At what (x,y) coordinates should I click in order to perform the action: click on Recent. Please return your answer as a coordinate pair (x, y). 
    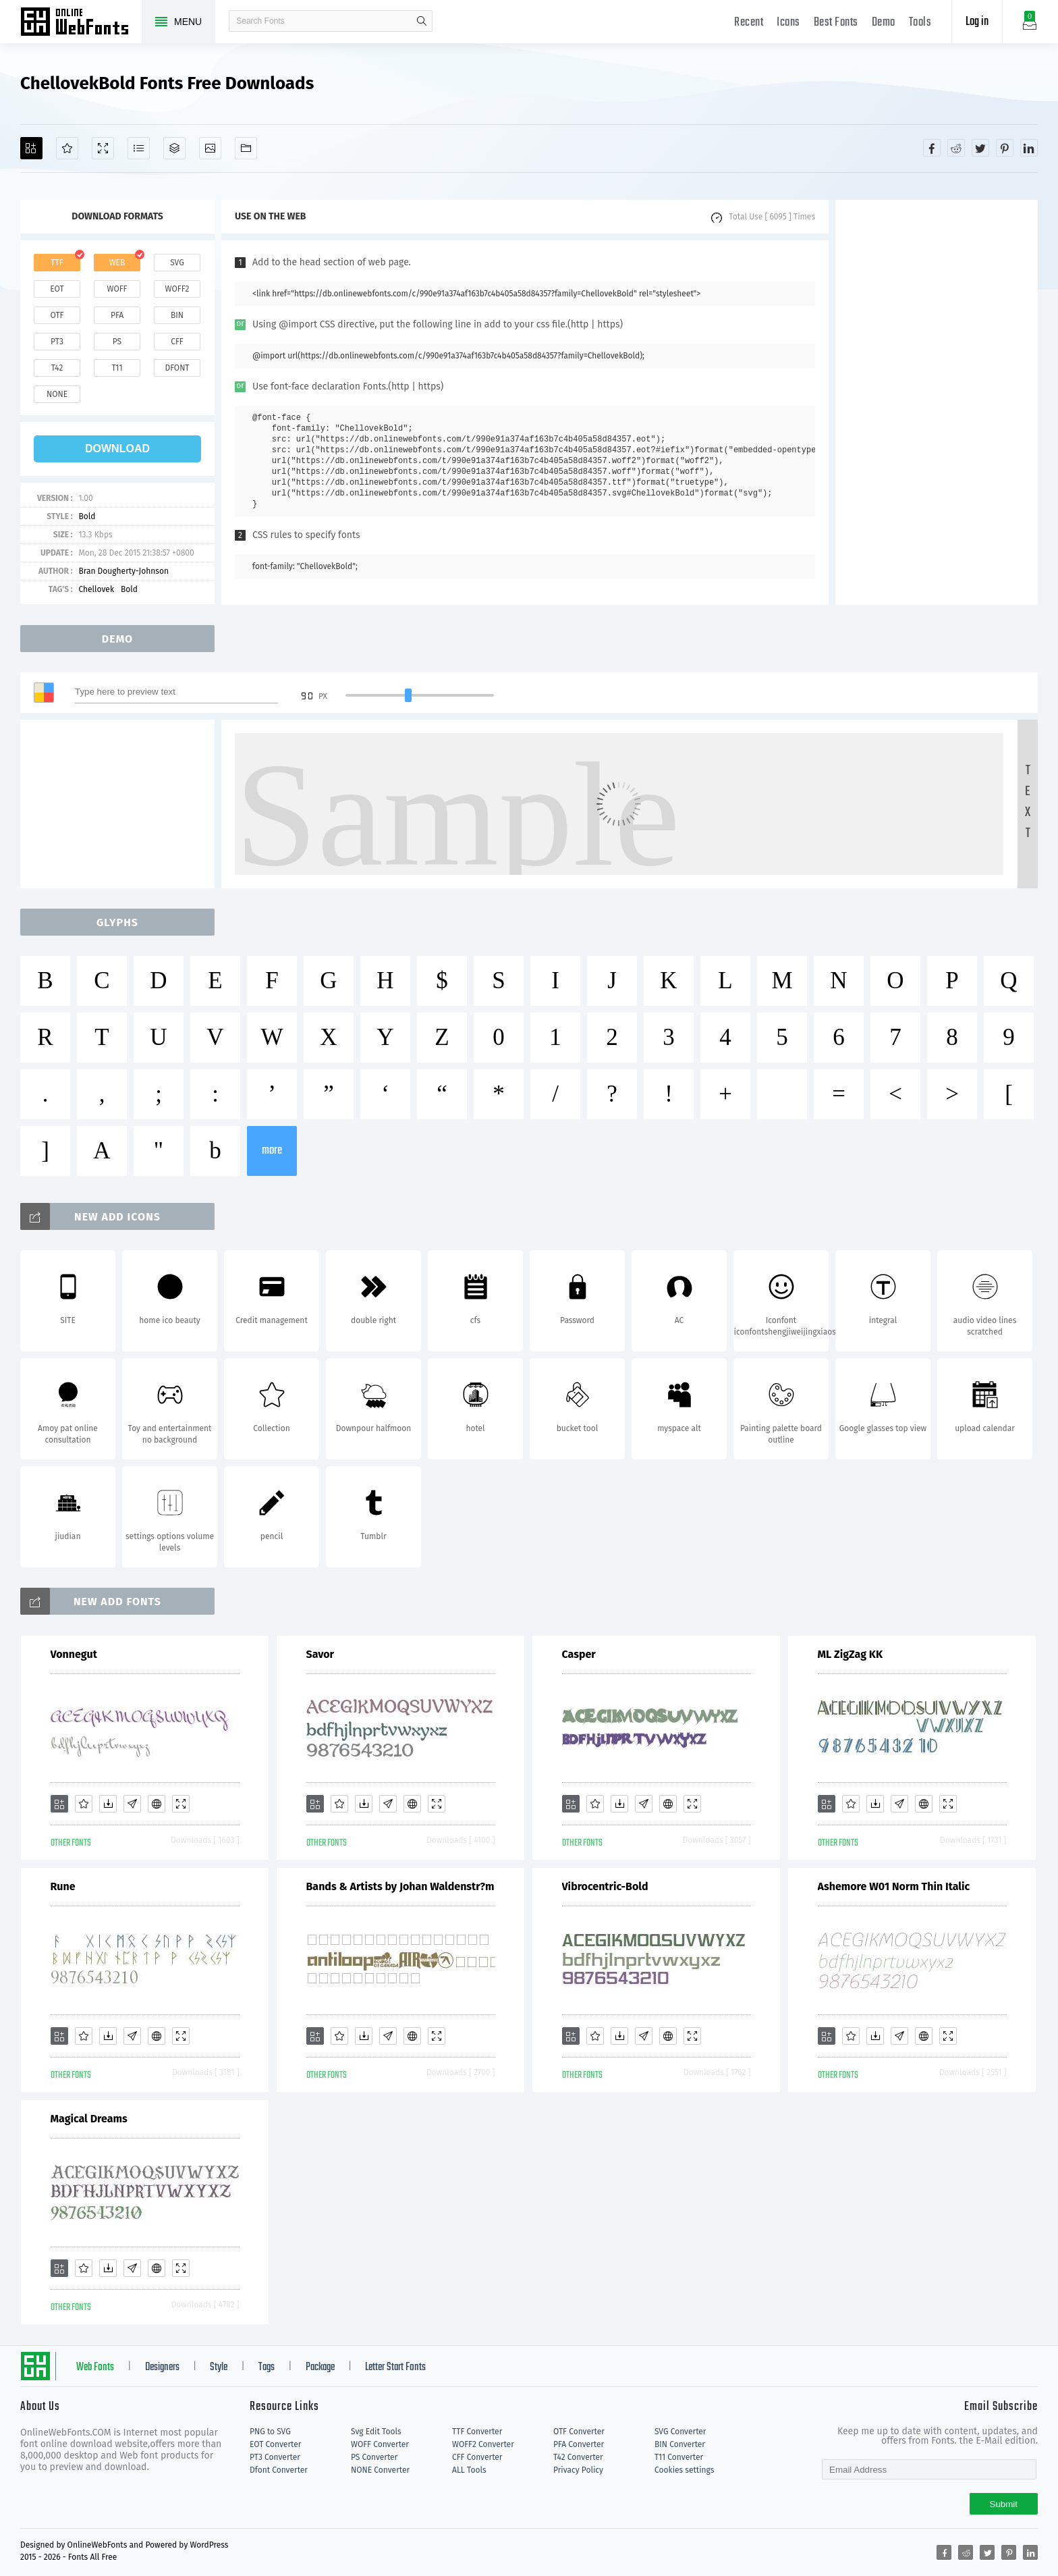
    Looking at the image, I should click on (748, 22).